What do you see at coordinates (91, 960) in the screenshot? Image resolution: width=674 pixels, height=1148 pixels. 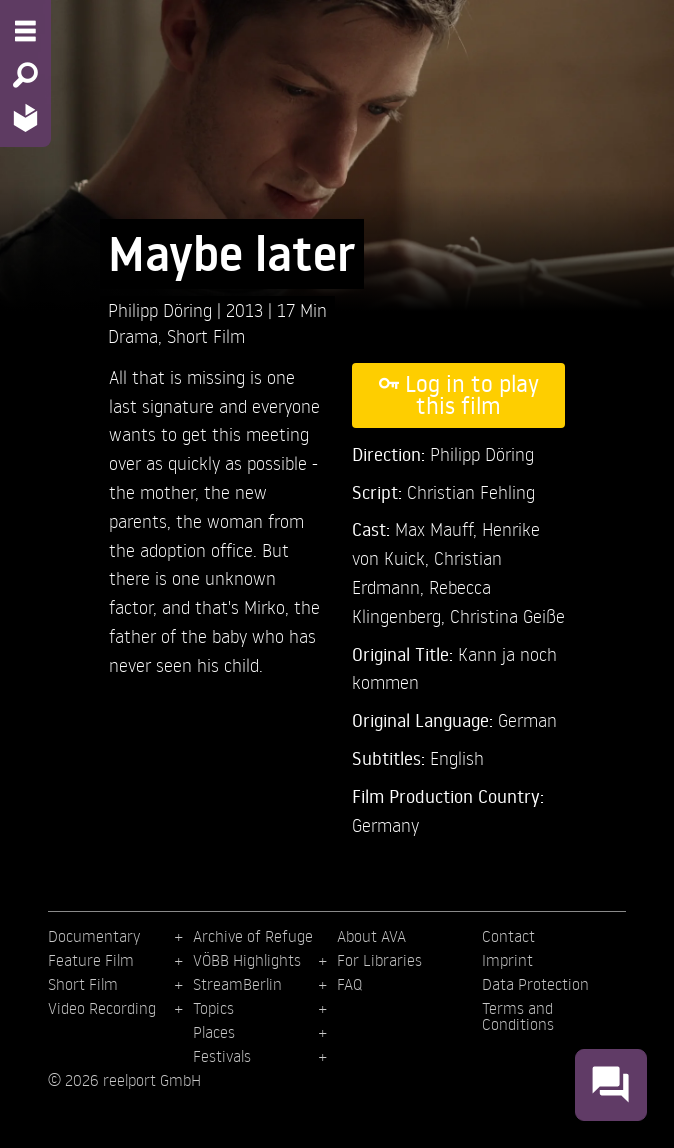 I see `Feature Film [menuitem]` at bounding box center [91, 960].